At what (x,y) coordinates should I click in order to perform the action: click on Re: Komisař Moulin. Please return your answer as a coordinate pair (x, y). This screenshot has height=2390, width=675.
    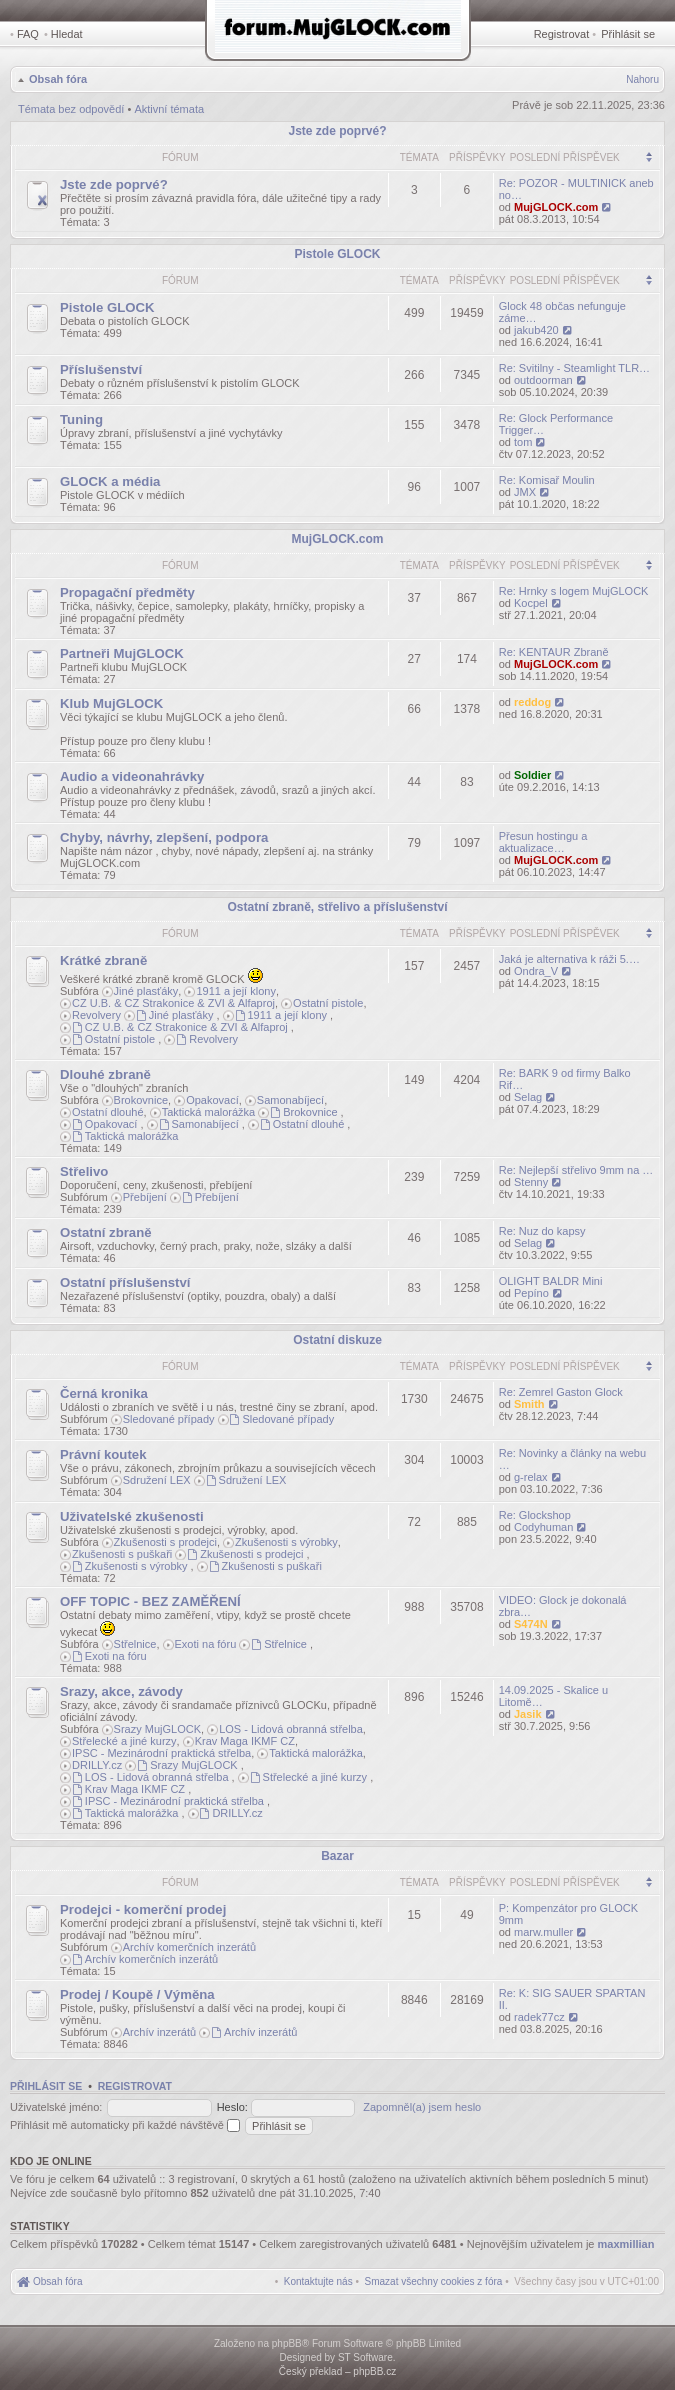
    Looking at the image, I should click on (547, 480).